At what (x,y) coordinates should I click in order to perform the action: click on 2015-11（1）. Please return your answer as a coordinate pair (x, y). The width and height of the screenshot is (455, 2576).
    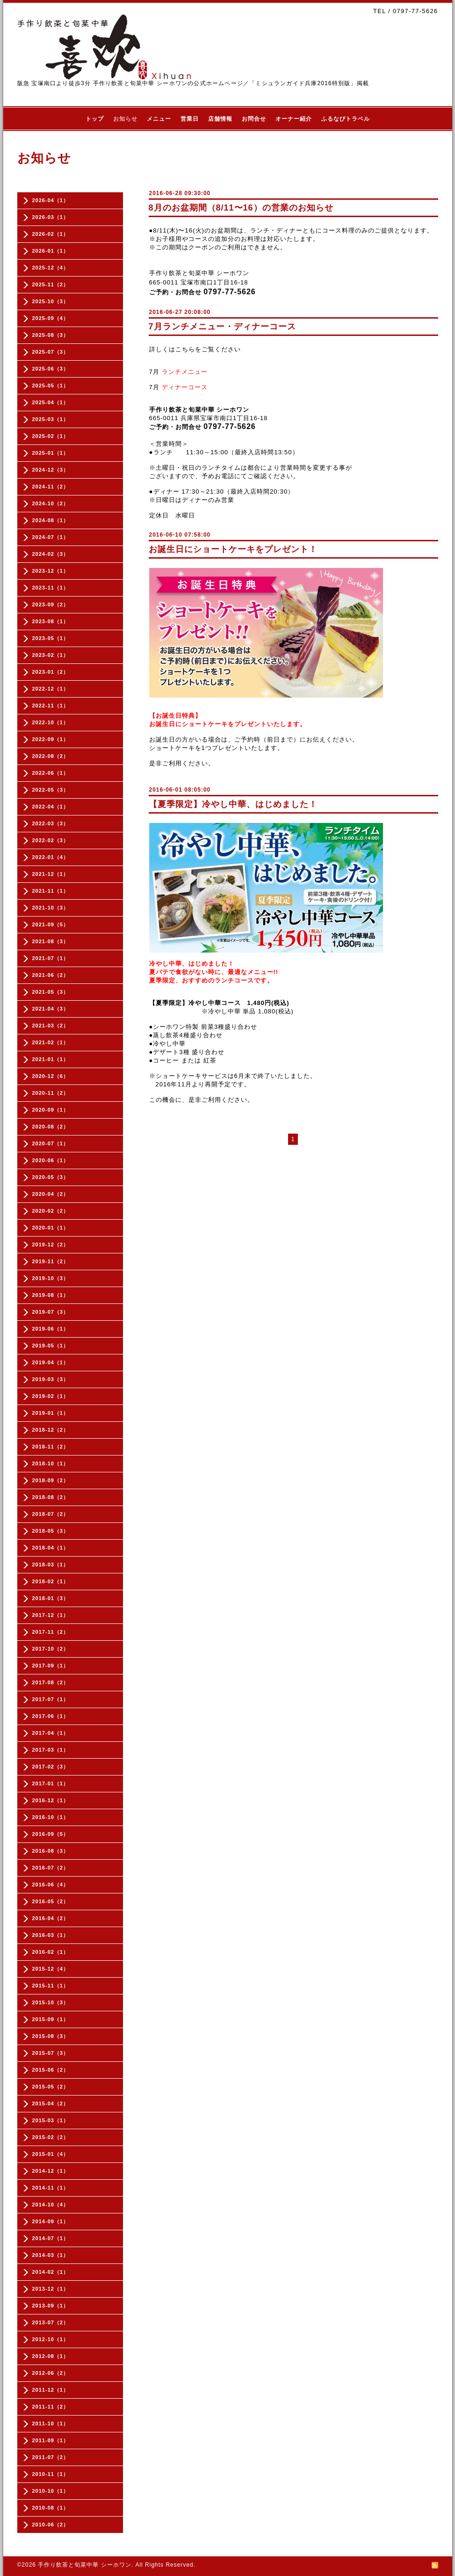
    Looking at the image, I should click on (50, 1985).